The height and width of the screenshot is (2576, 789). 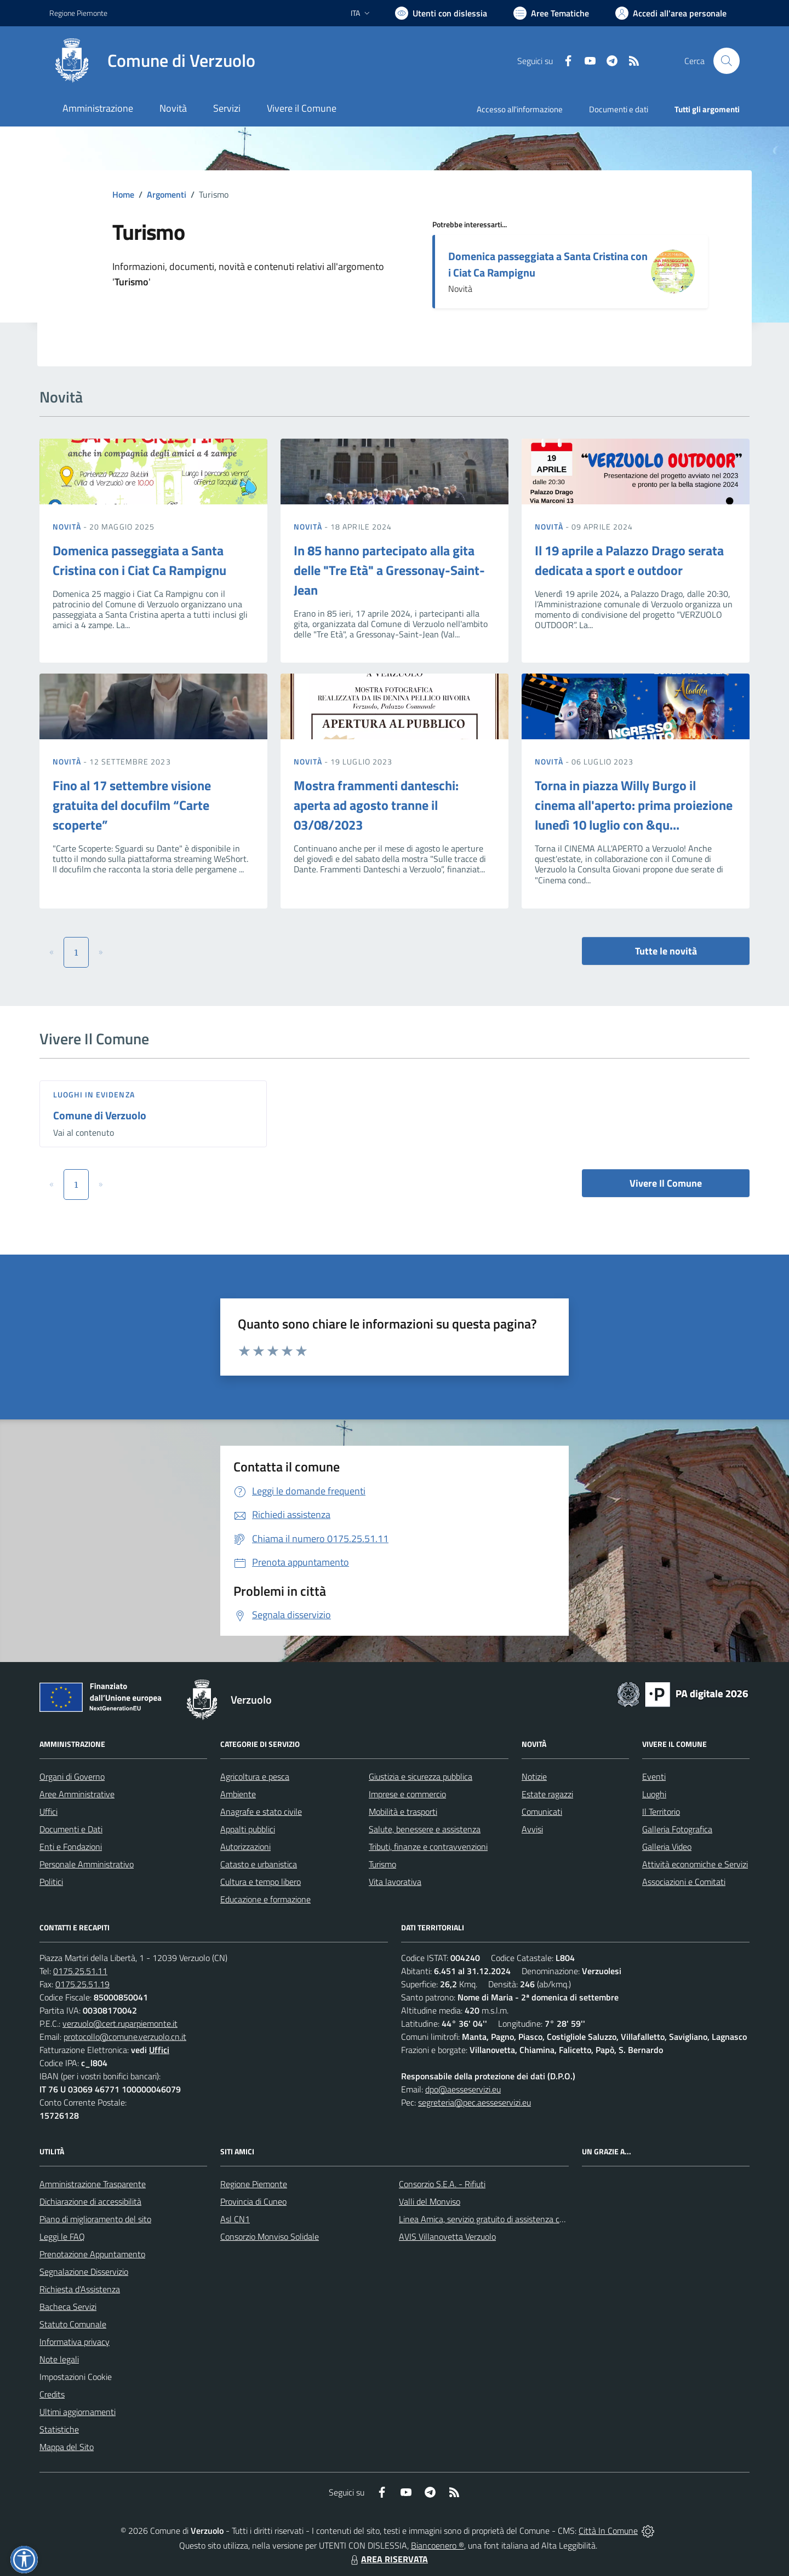 What do you see at coordinates (726, 61) in the screenshot?
I see `[Cerca nel sito]` at bounding box center [726, 61].